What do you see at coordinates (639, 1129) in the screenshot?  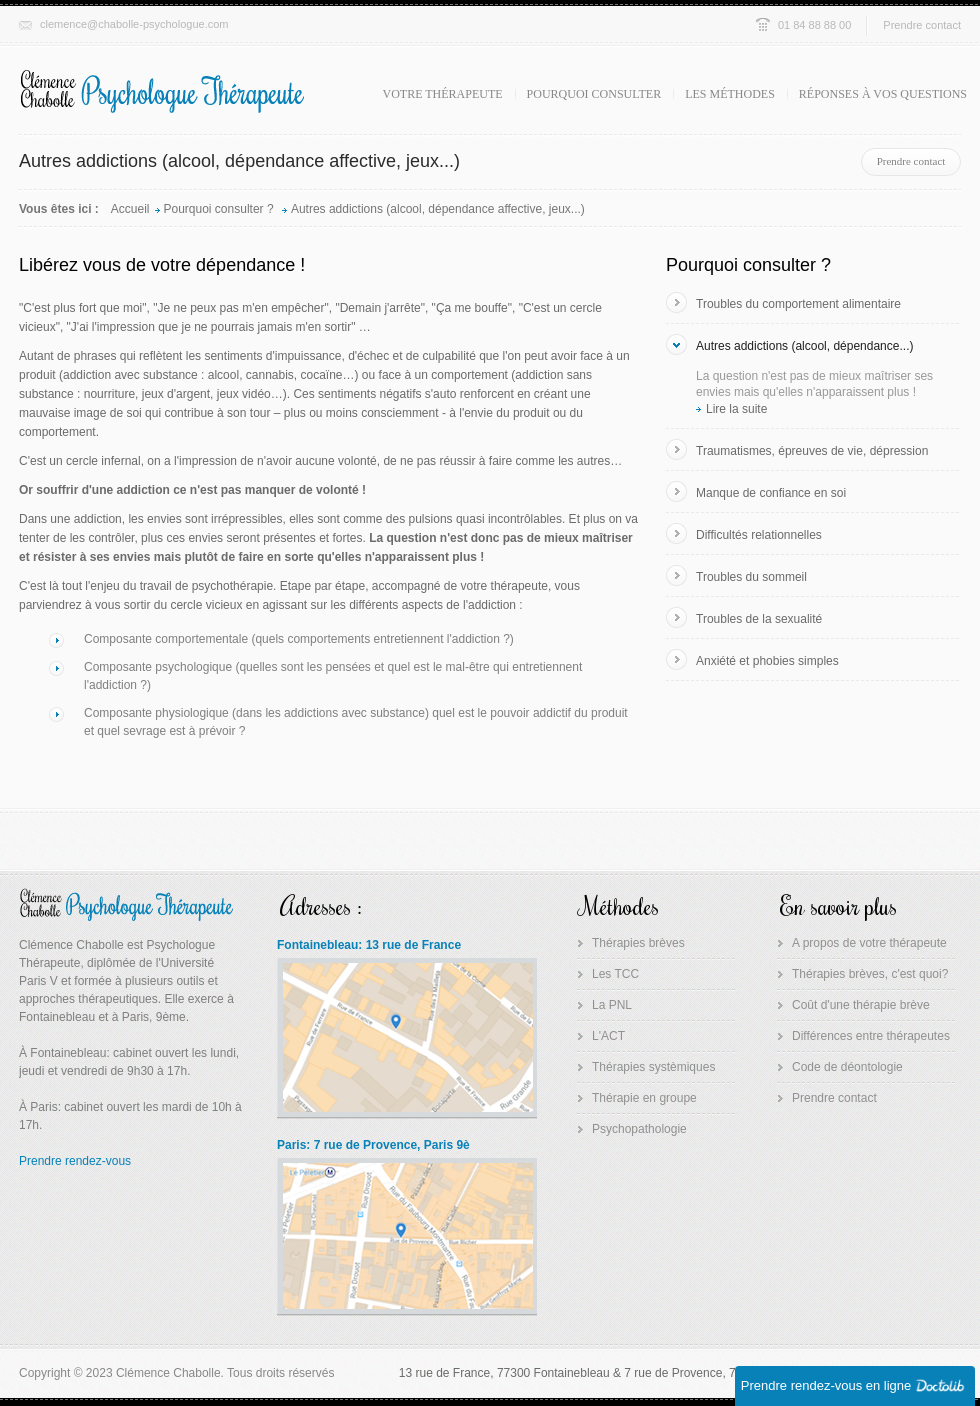 I see `Psychopathologie` at bounding box center [639, 1129].